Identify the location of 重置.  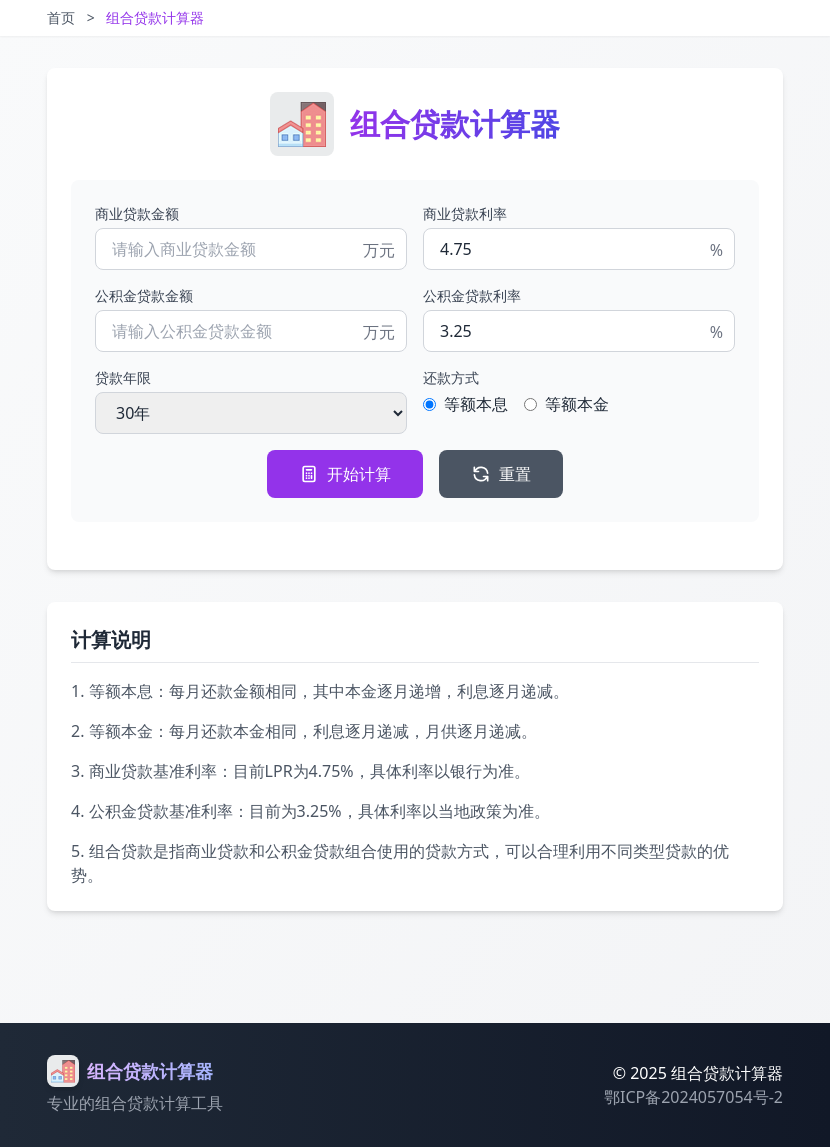
(501, 474).